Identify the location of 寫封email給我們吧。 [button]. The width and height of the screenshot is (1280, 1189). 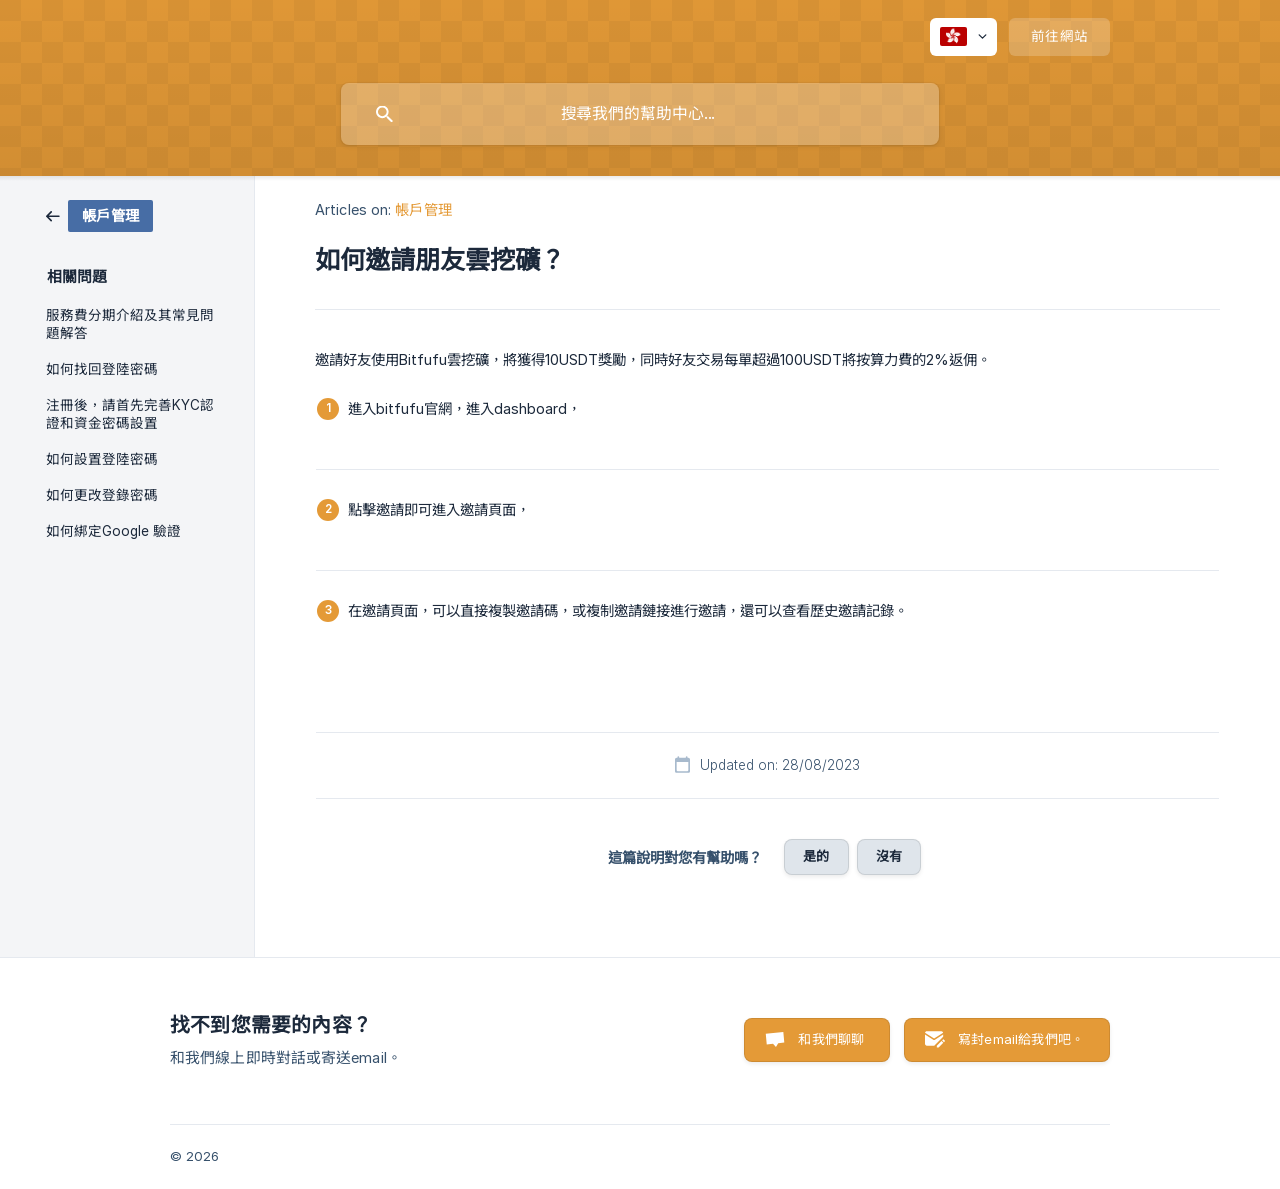
(1021, 1039).